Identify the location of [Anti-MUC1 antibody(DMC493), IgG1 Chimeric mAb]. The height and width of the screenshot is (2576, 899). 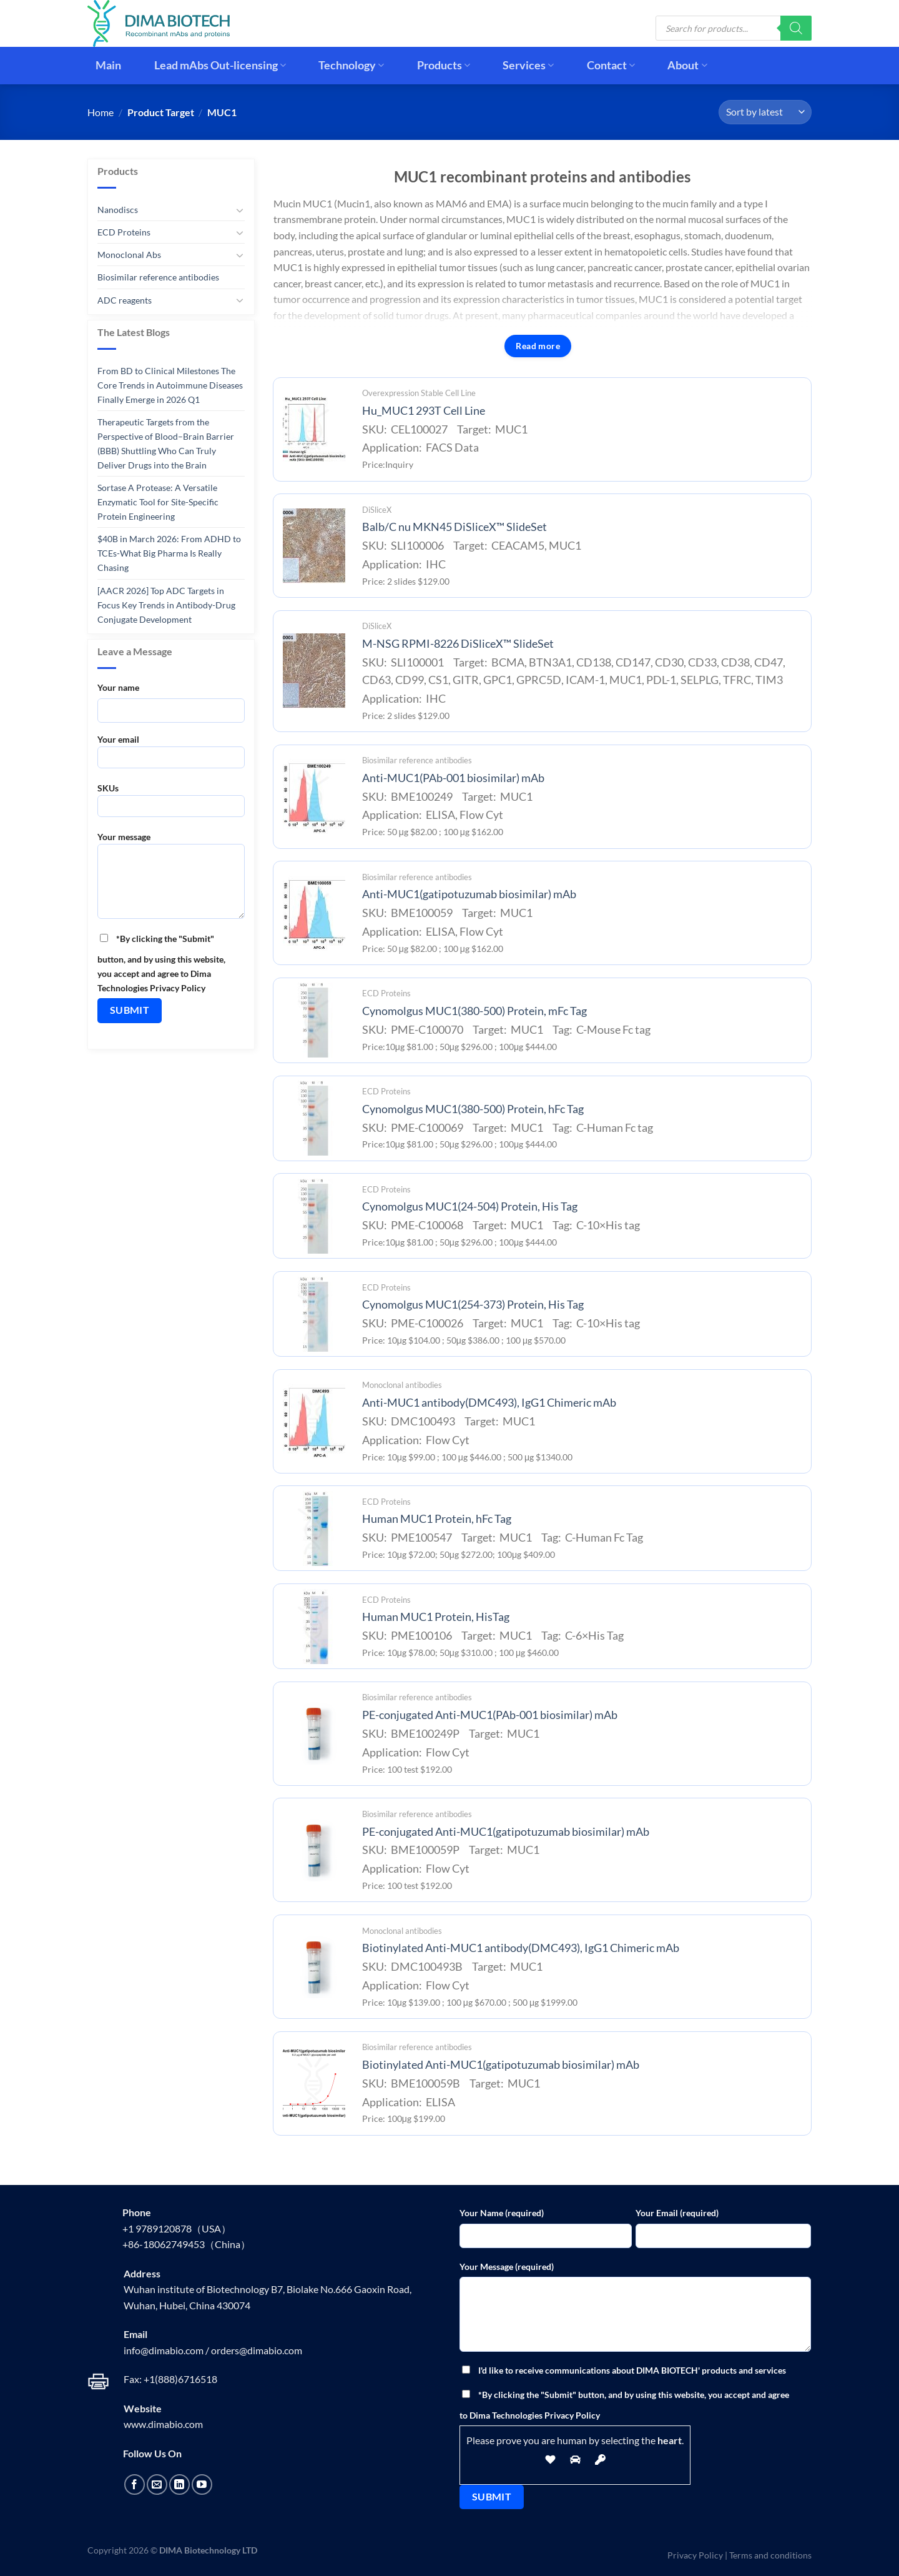
(314, 1421).